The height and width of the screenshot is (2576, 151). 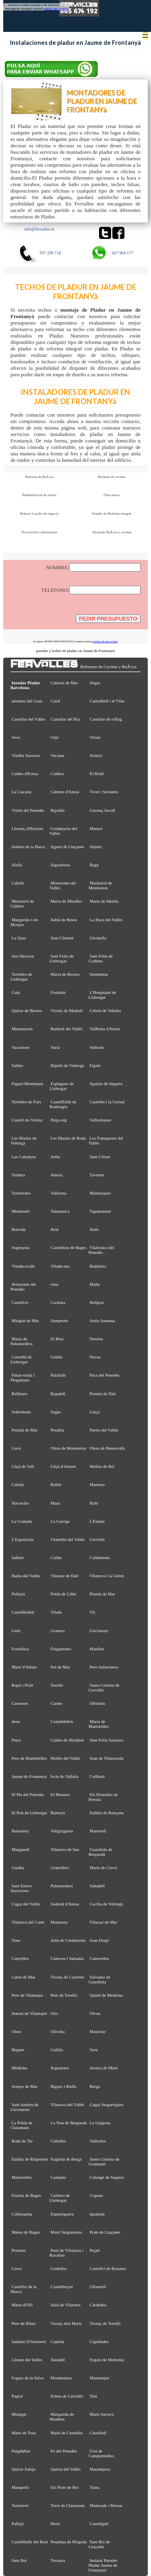 I want to click on Orpí, so click(x=55, y=737).